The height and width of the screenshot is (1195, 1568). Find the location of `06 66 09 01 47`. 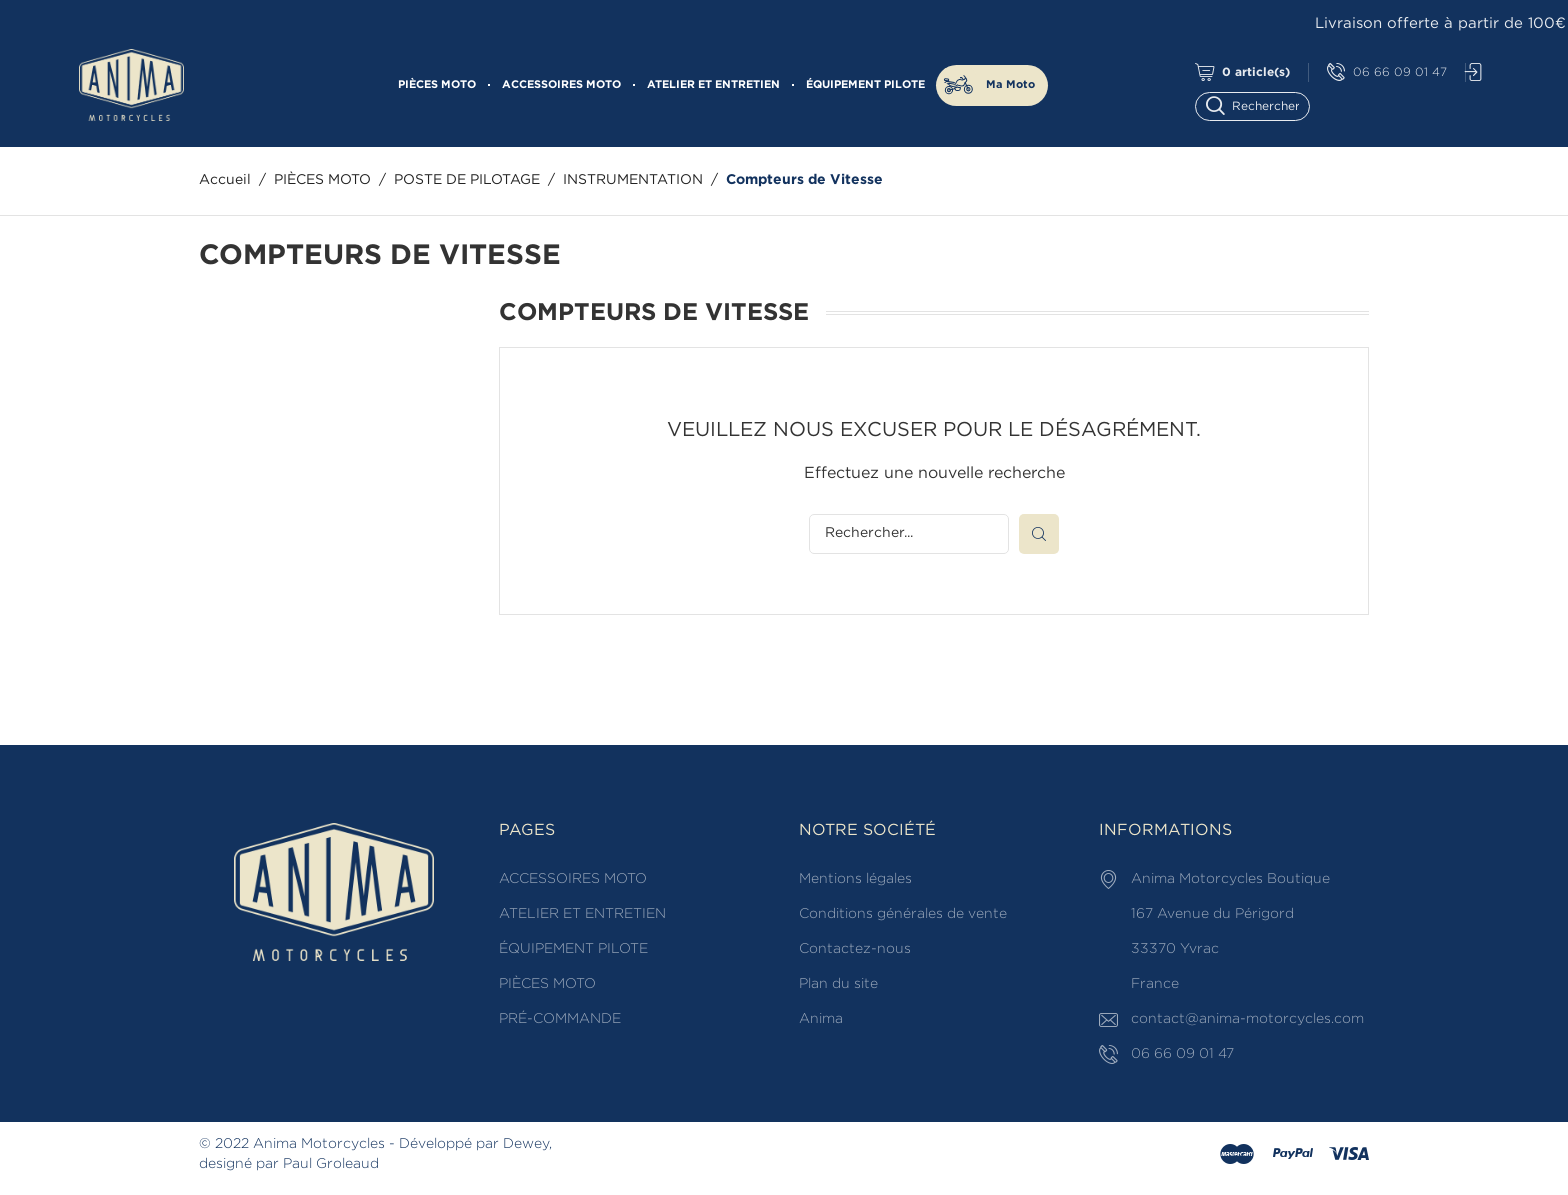

06 66 09 01 47 is located at coordinates (1387, 72).